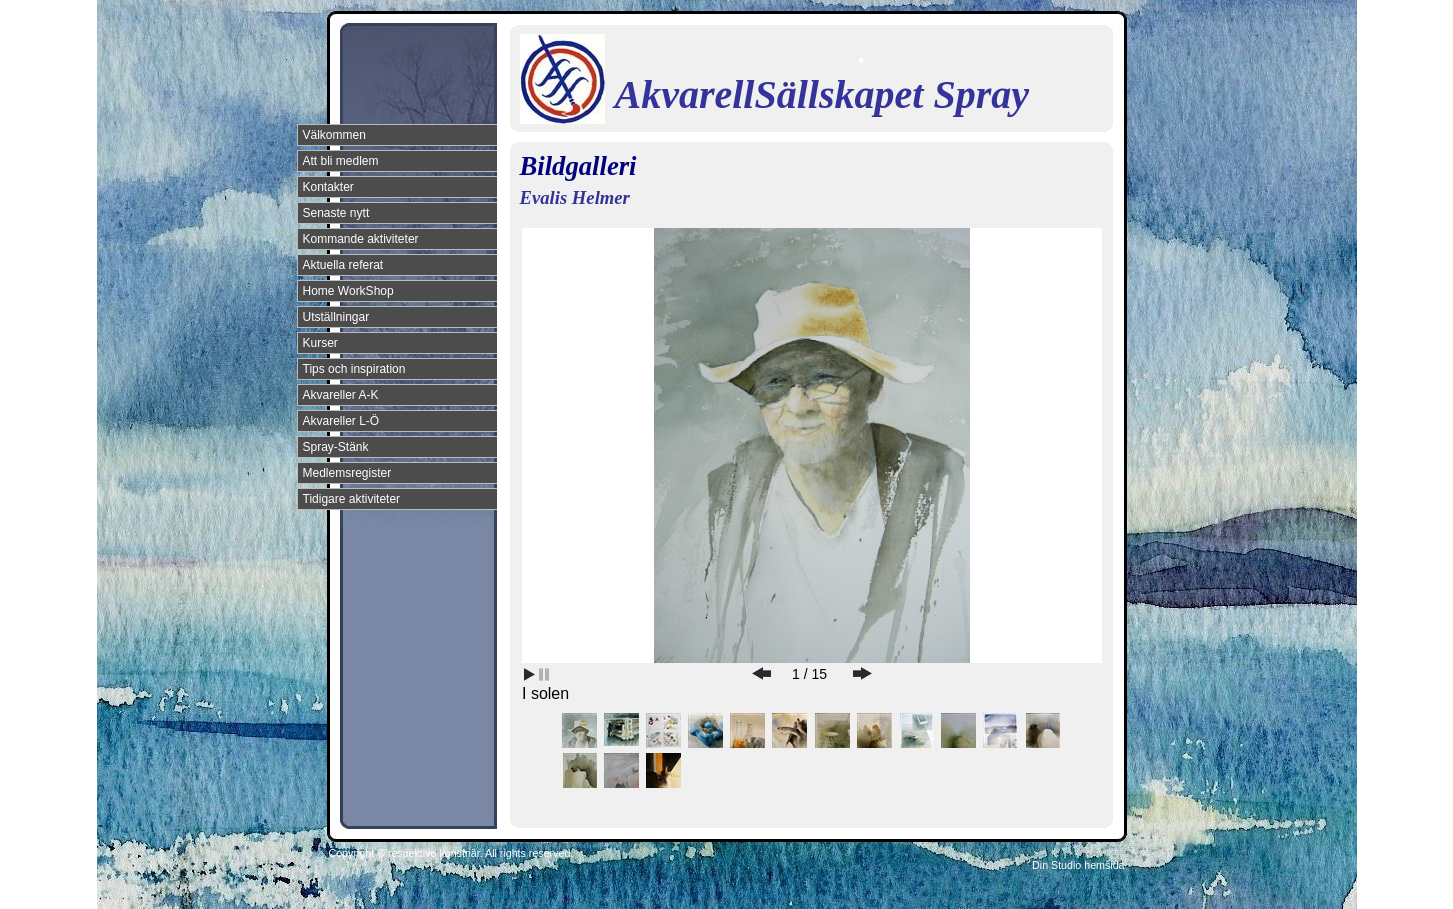  Describe the element at coordinates (341, 395) in the screenshot. I see `Akvareller A-K` at that location.